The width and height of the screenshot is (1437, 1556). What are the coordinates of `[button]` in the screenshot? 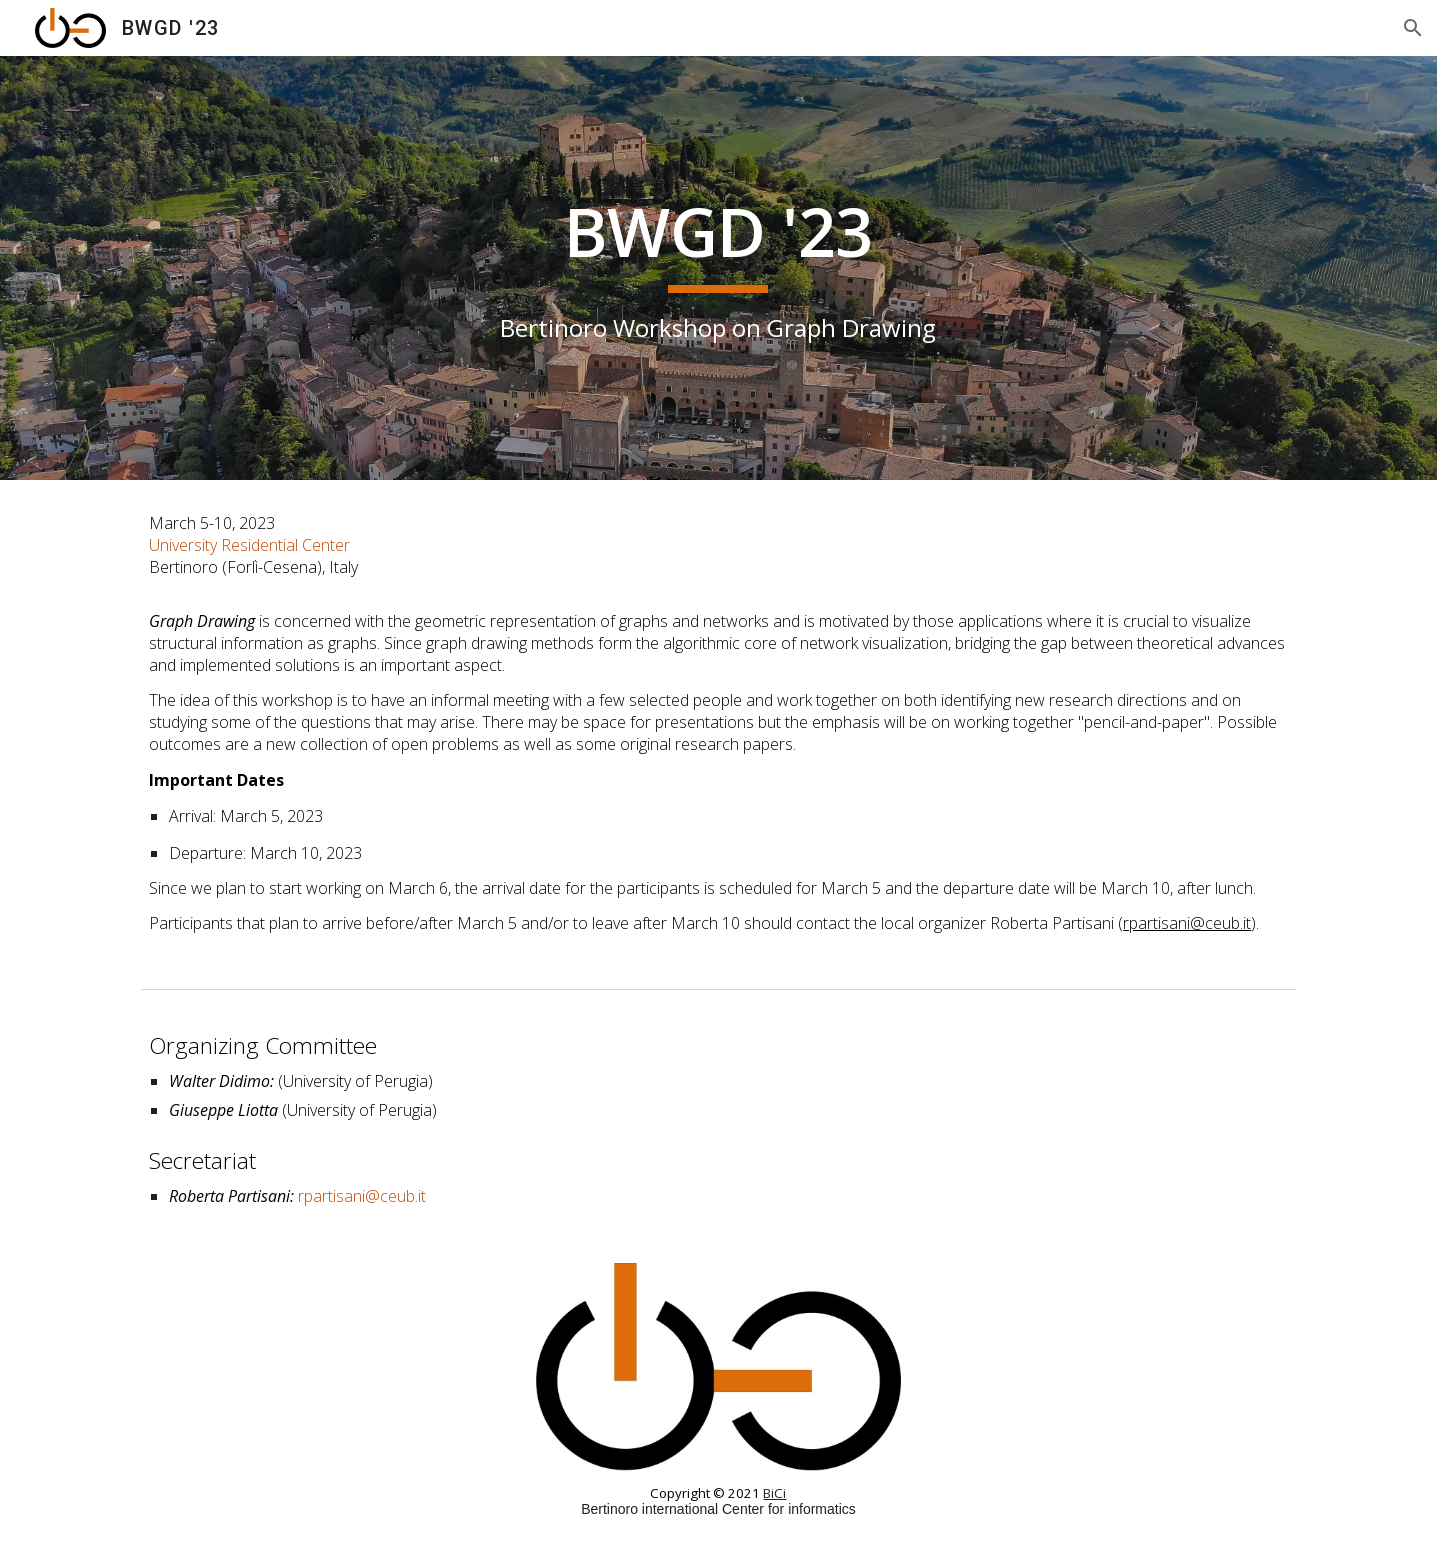 It's located at (1413, 28).